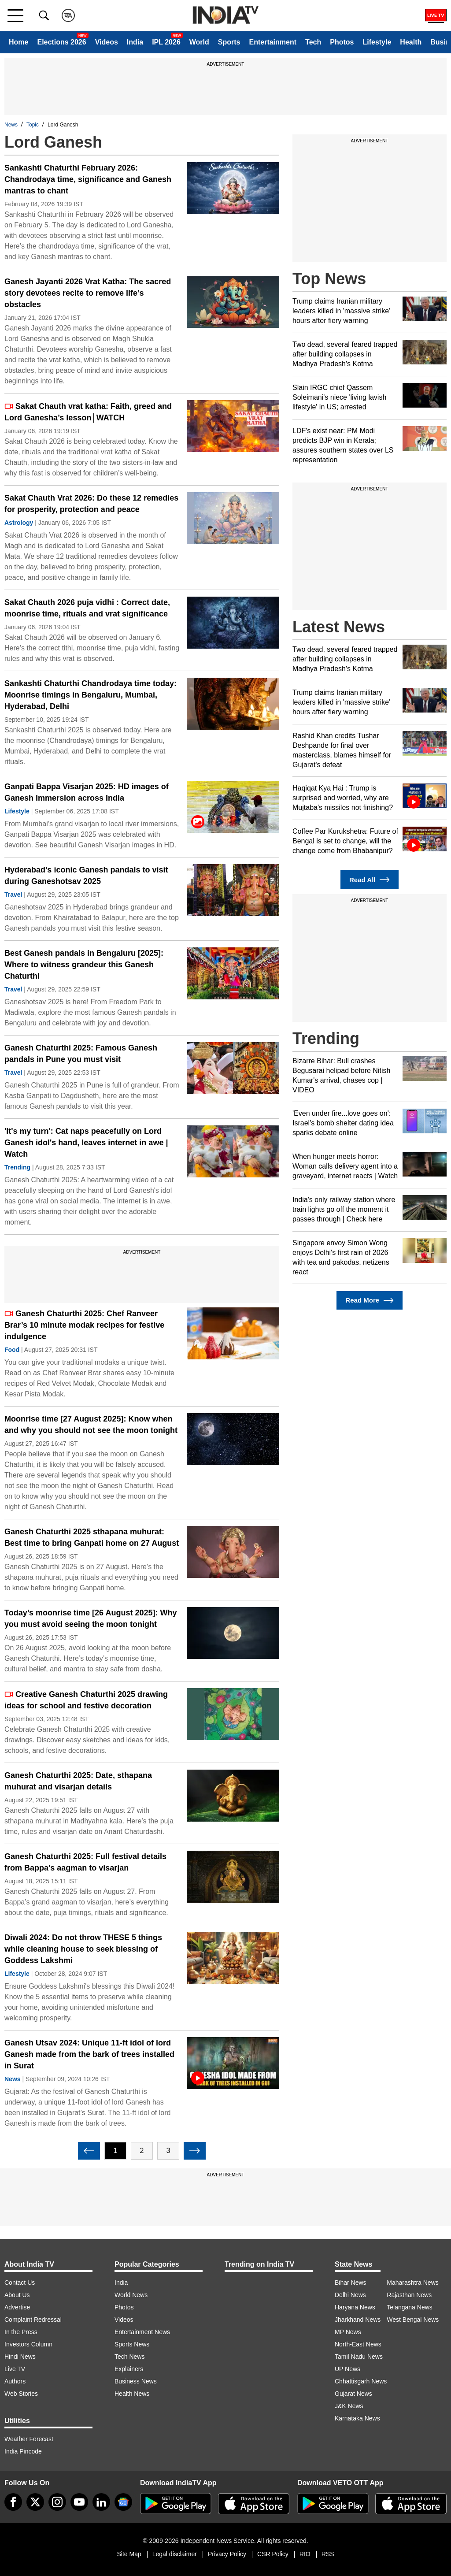 Image resolution: width=451 pixels, height=2576 pixels. Describe the element at coordinates (83, 1949) in the screenshot. I see `Diwali 2024: Do not throw THESE 5 things while cleaning house to seek blessing of Goddess Lakshmi` at that location.